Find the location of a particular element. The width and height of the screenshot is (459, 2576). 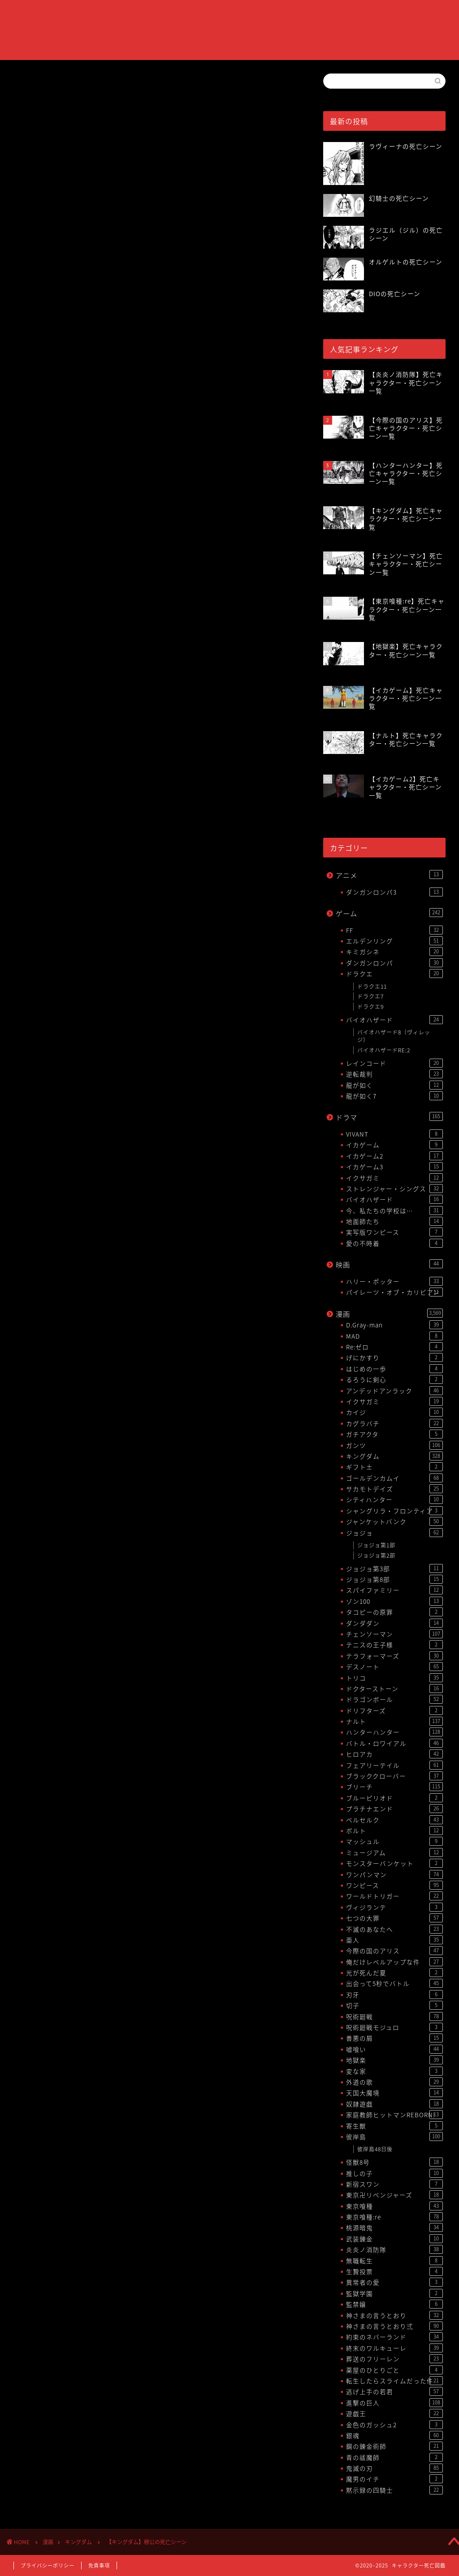

亜人 is located at coordinates (394, 1939).